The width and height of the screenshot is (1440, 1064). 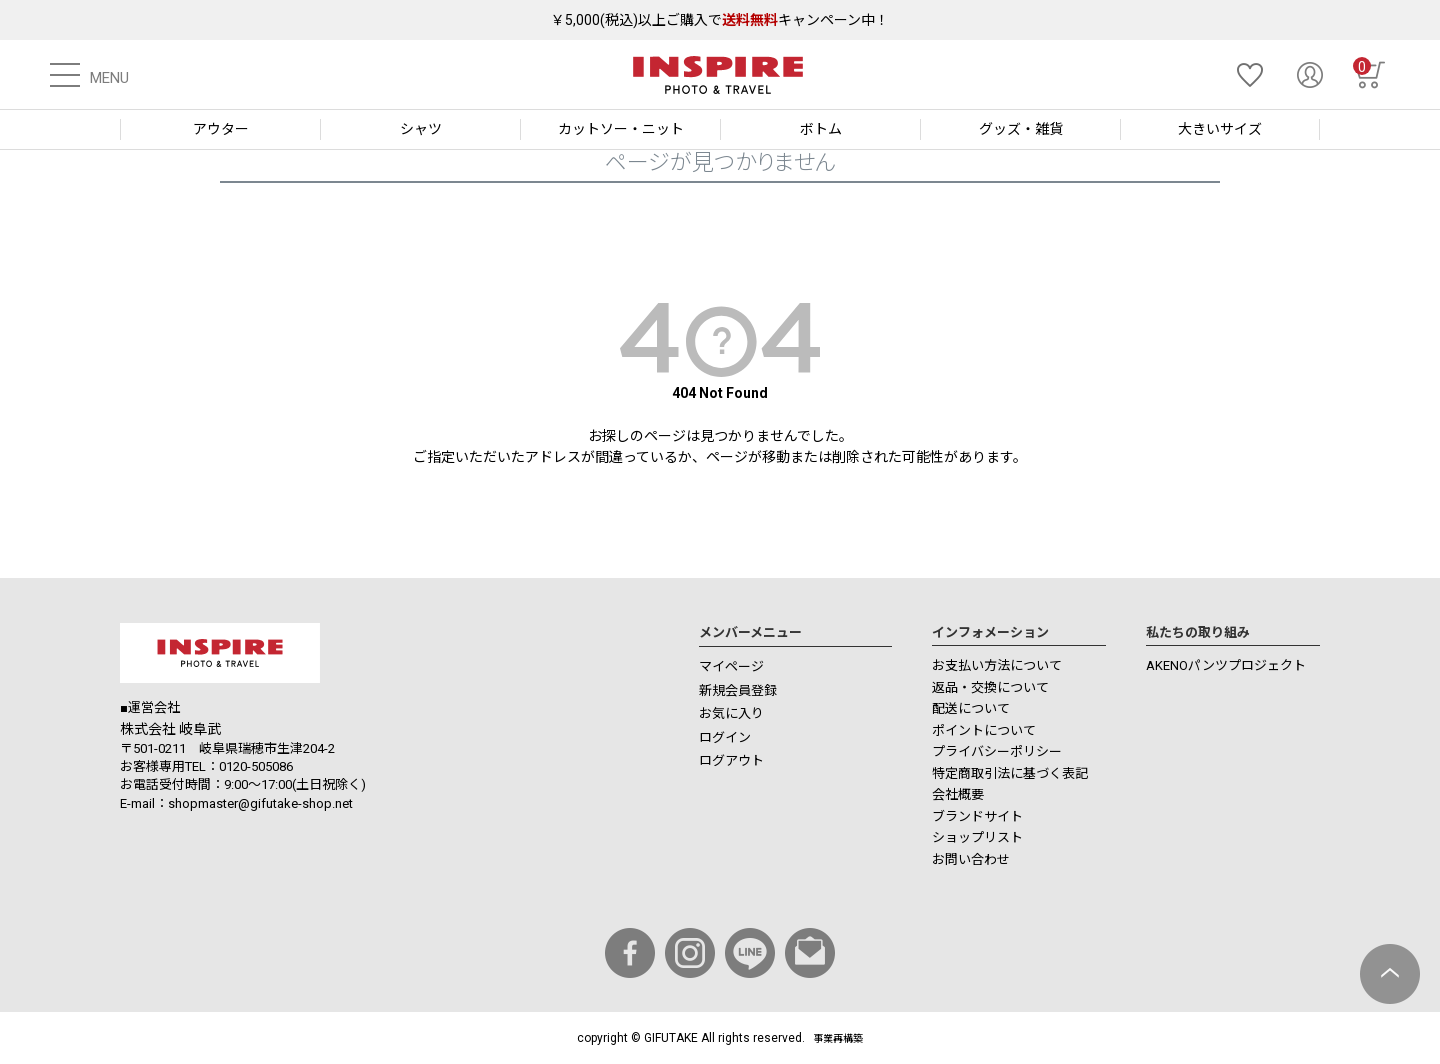 I want to click on ショップリスト, so click(x=977, y=837).